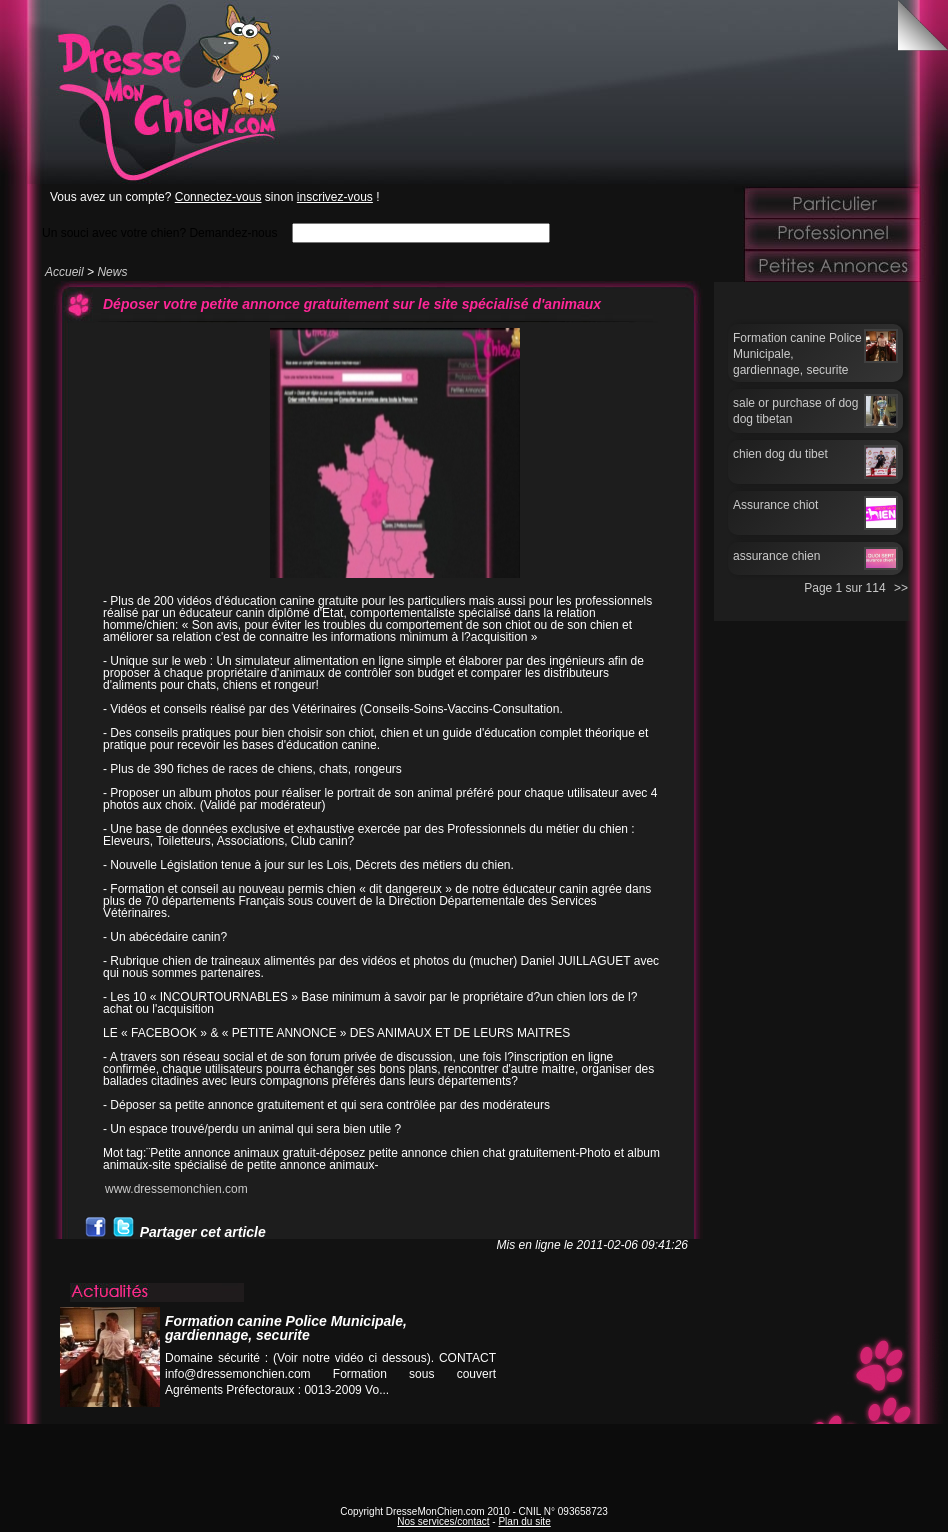  What do you see at coordinates (780, 454) in the screenshot?
I see `chien dog du tibet` at bounding box center [780, 454].